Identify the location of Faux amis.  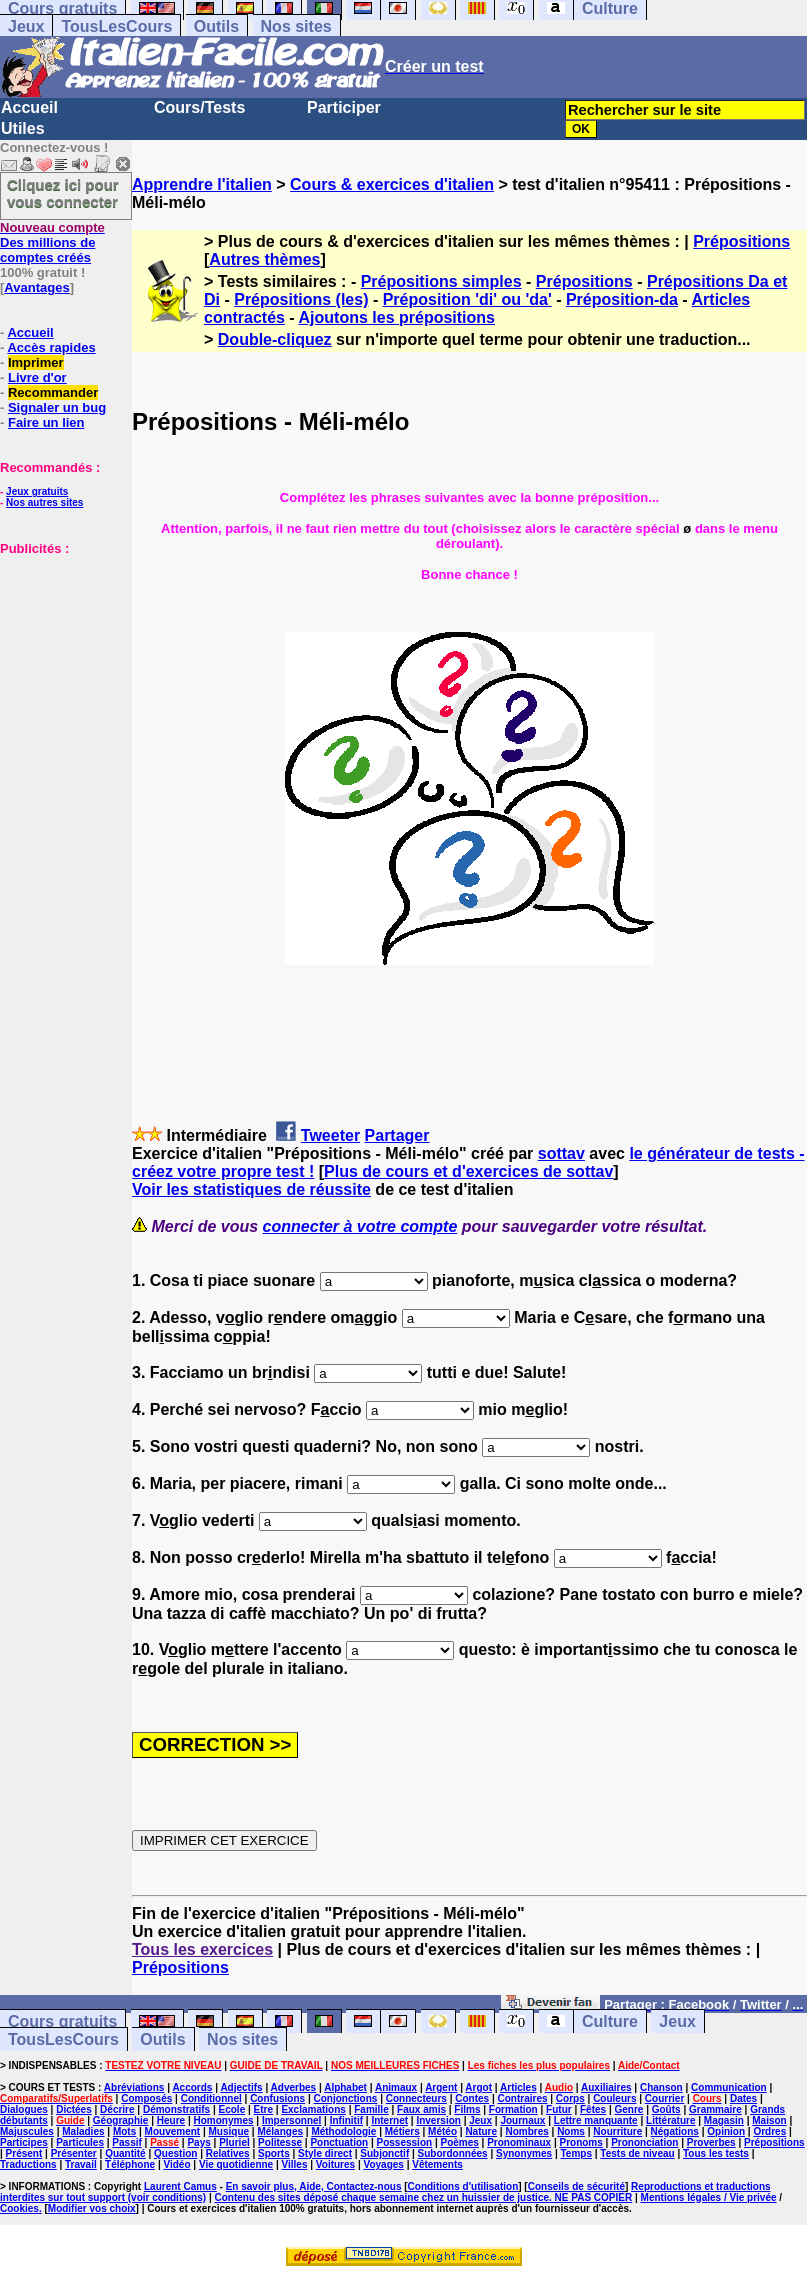
(421, 2109).